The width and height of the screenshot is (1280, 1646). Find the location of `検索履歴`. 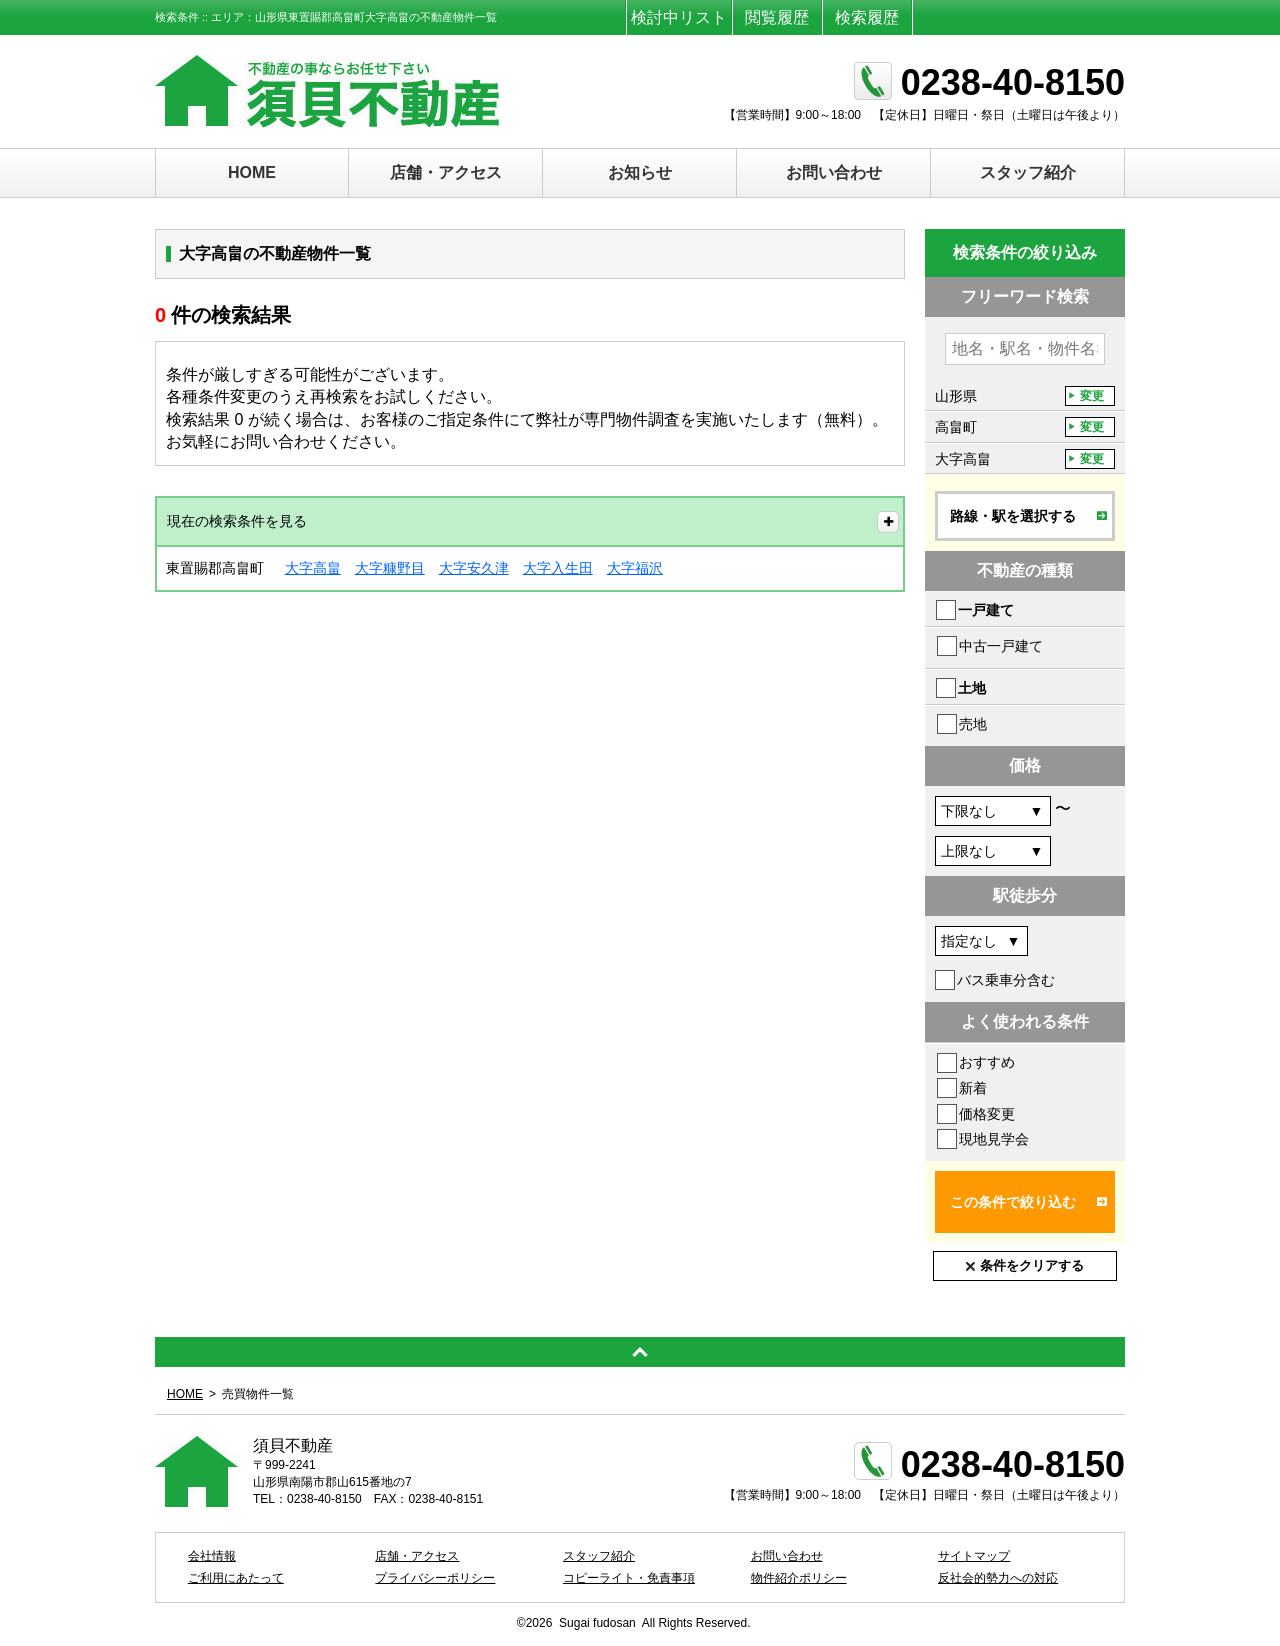

検索履歴 is located at coordinates (867, 17).